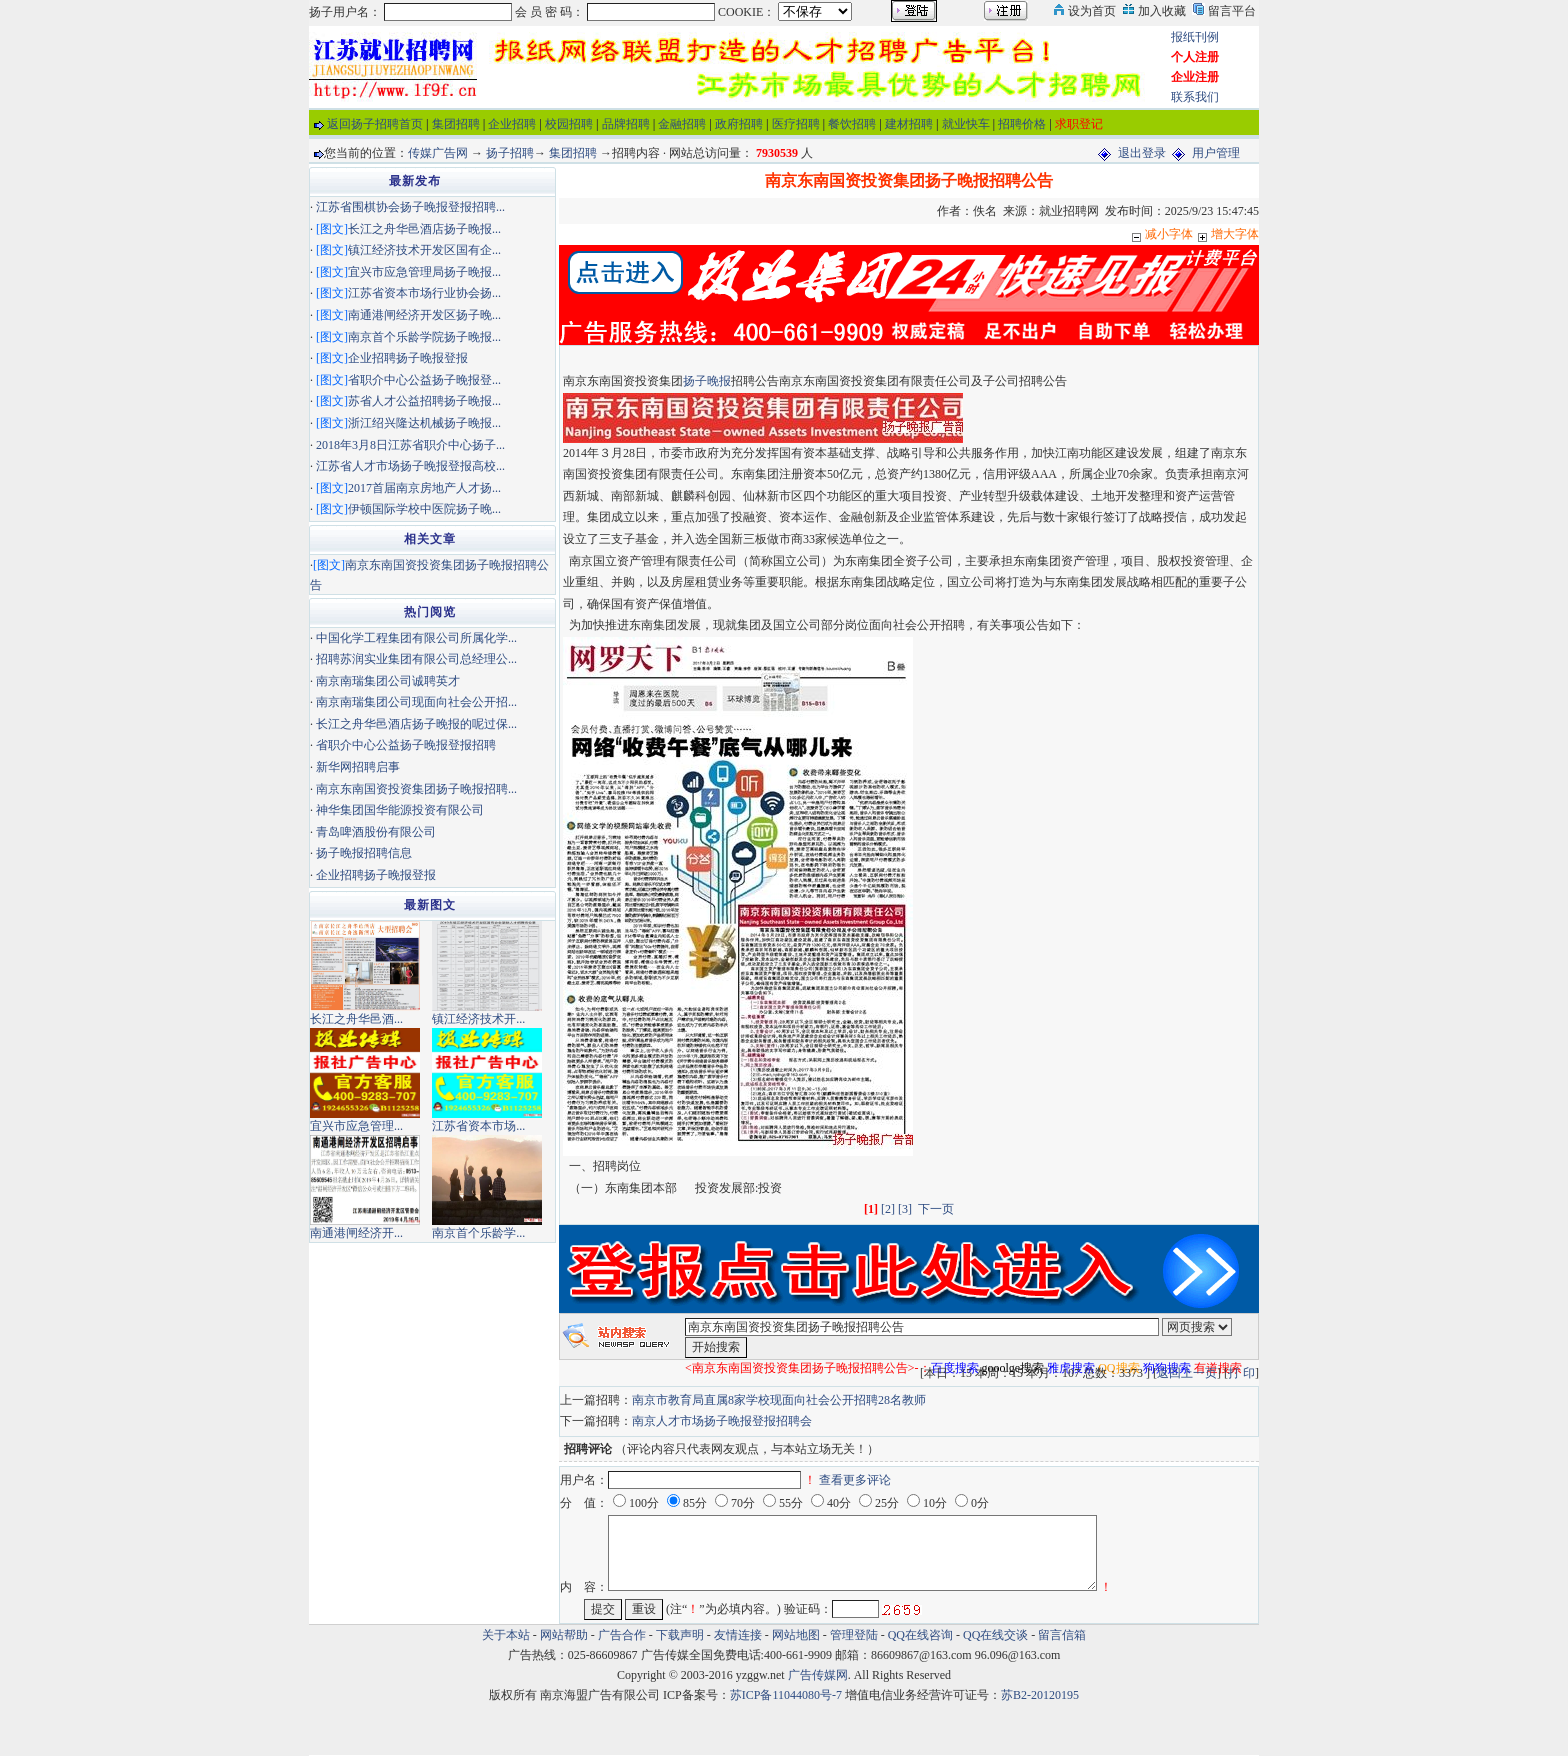 The width and height of the screenshot is (1568, 1756). I want to click on 南京市教育局直属8家学校现面向社会公开招聘28名教师, so click(779, 1400).